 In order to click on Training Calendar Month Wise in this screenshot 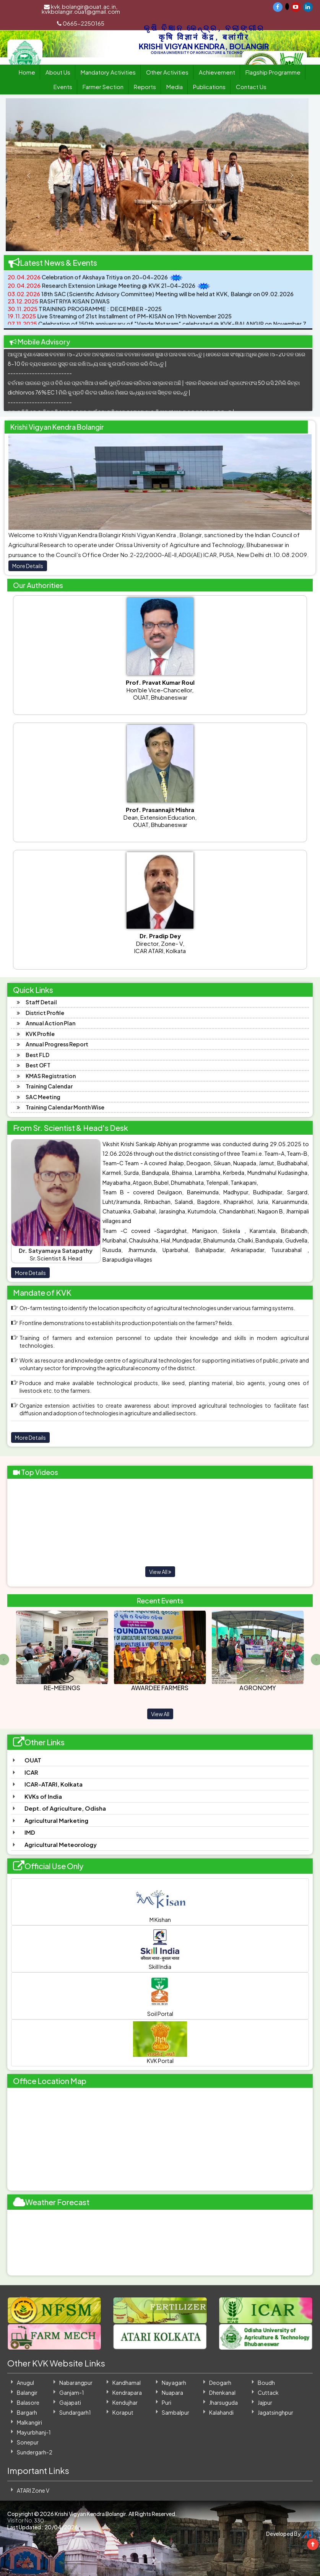, I will do `click(65, 1107)`.